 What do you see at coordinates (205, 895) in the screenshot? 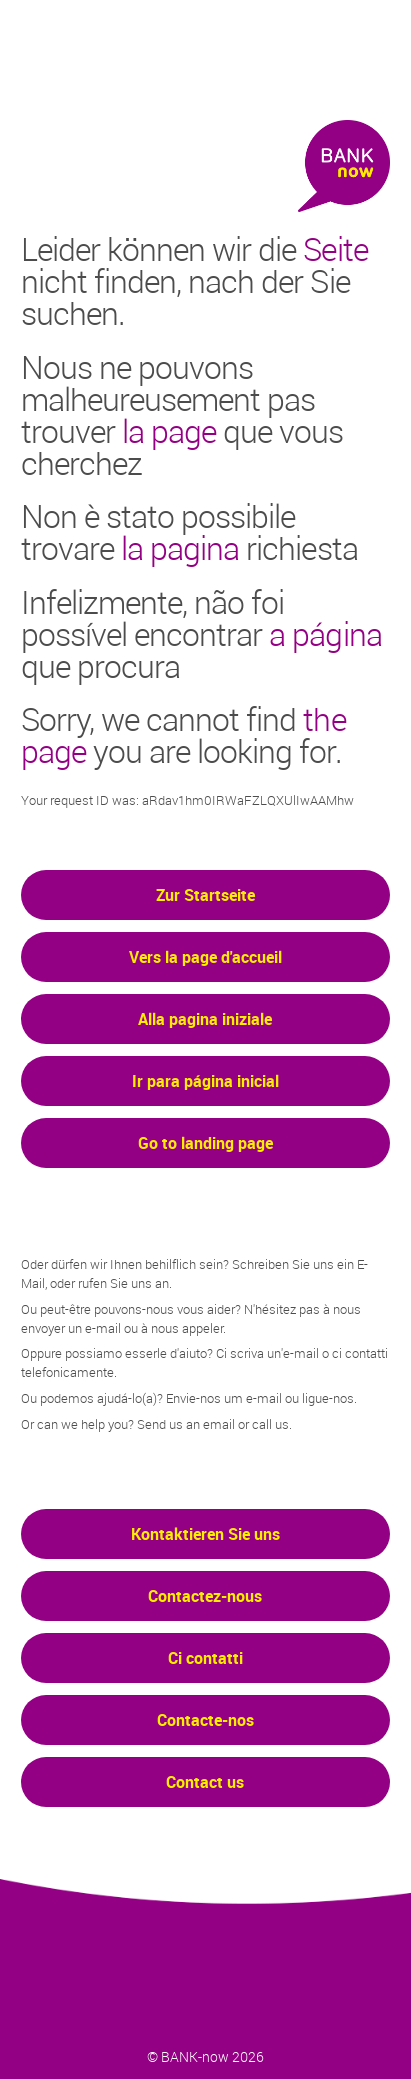
I see `Zur Startseite` at bounding box center [205, 895].